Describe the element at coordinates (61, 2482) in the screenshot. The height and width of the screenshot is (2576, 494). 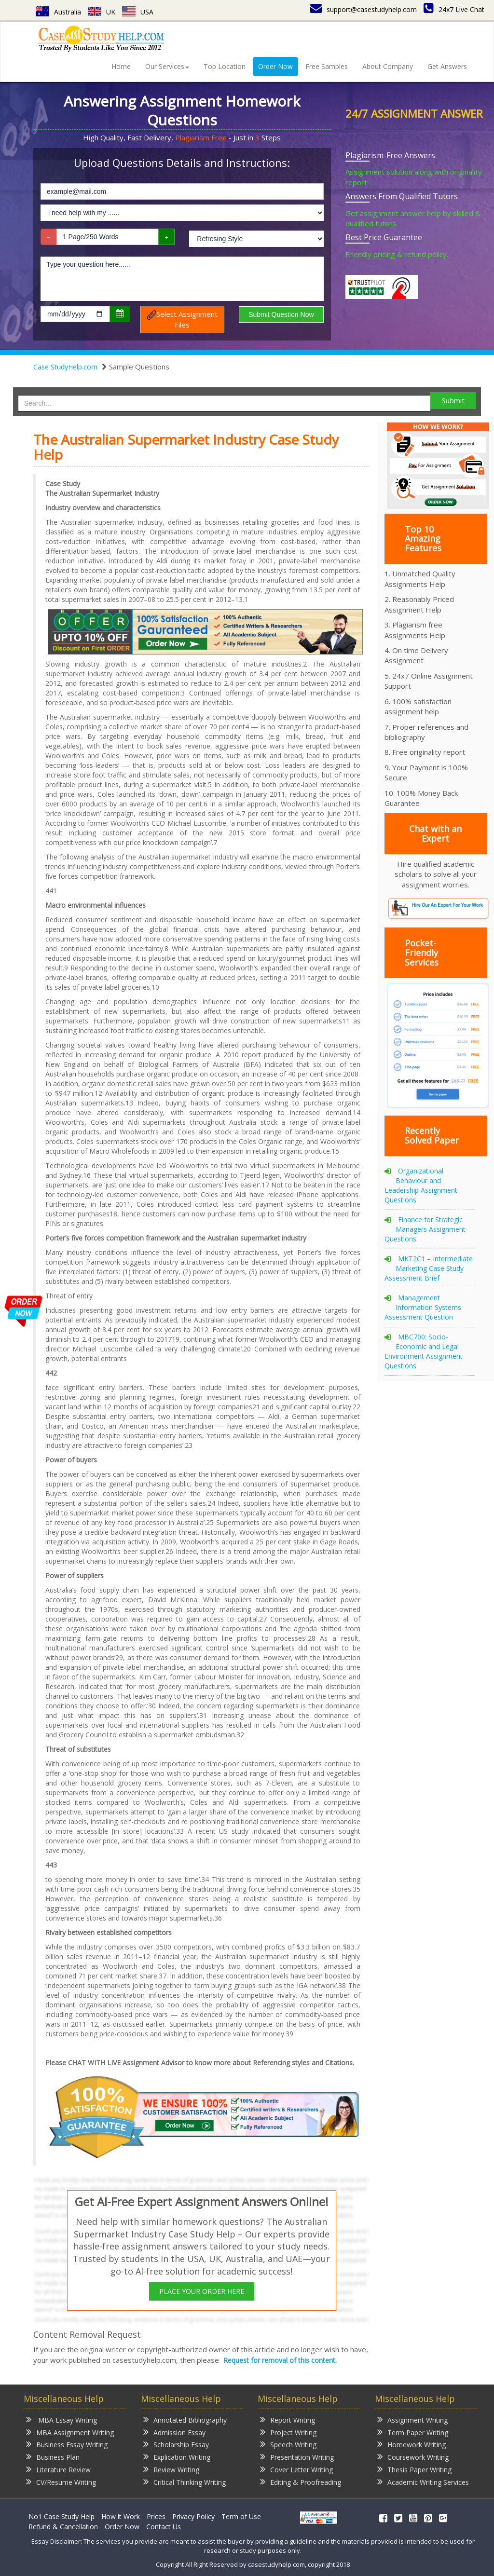
I see `CV/Resume Writing` at that location.